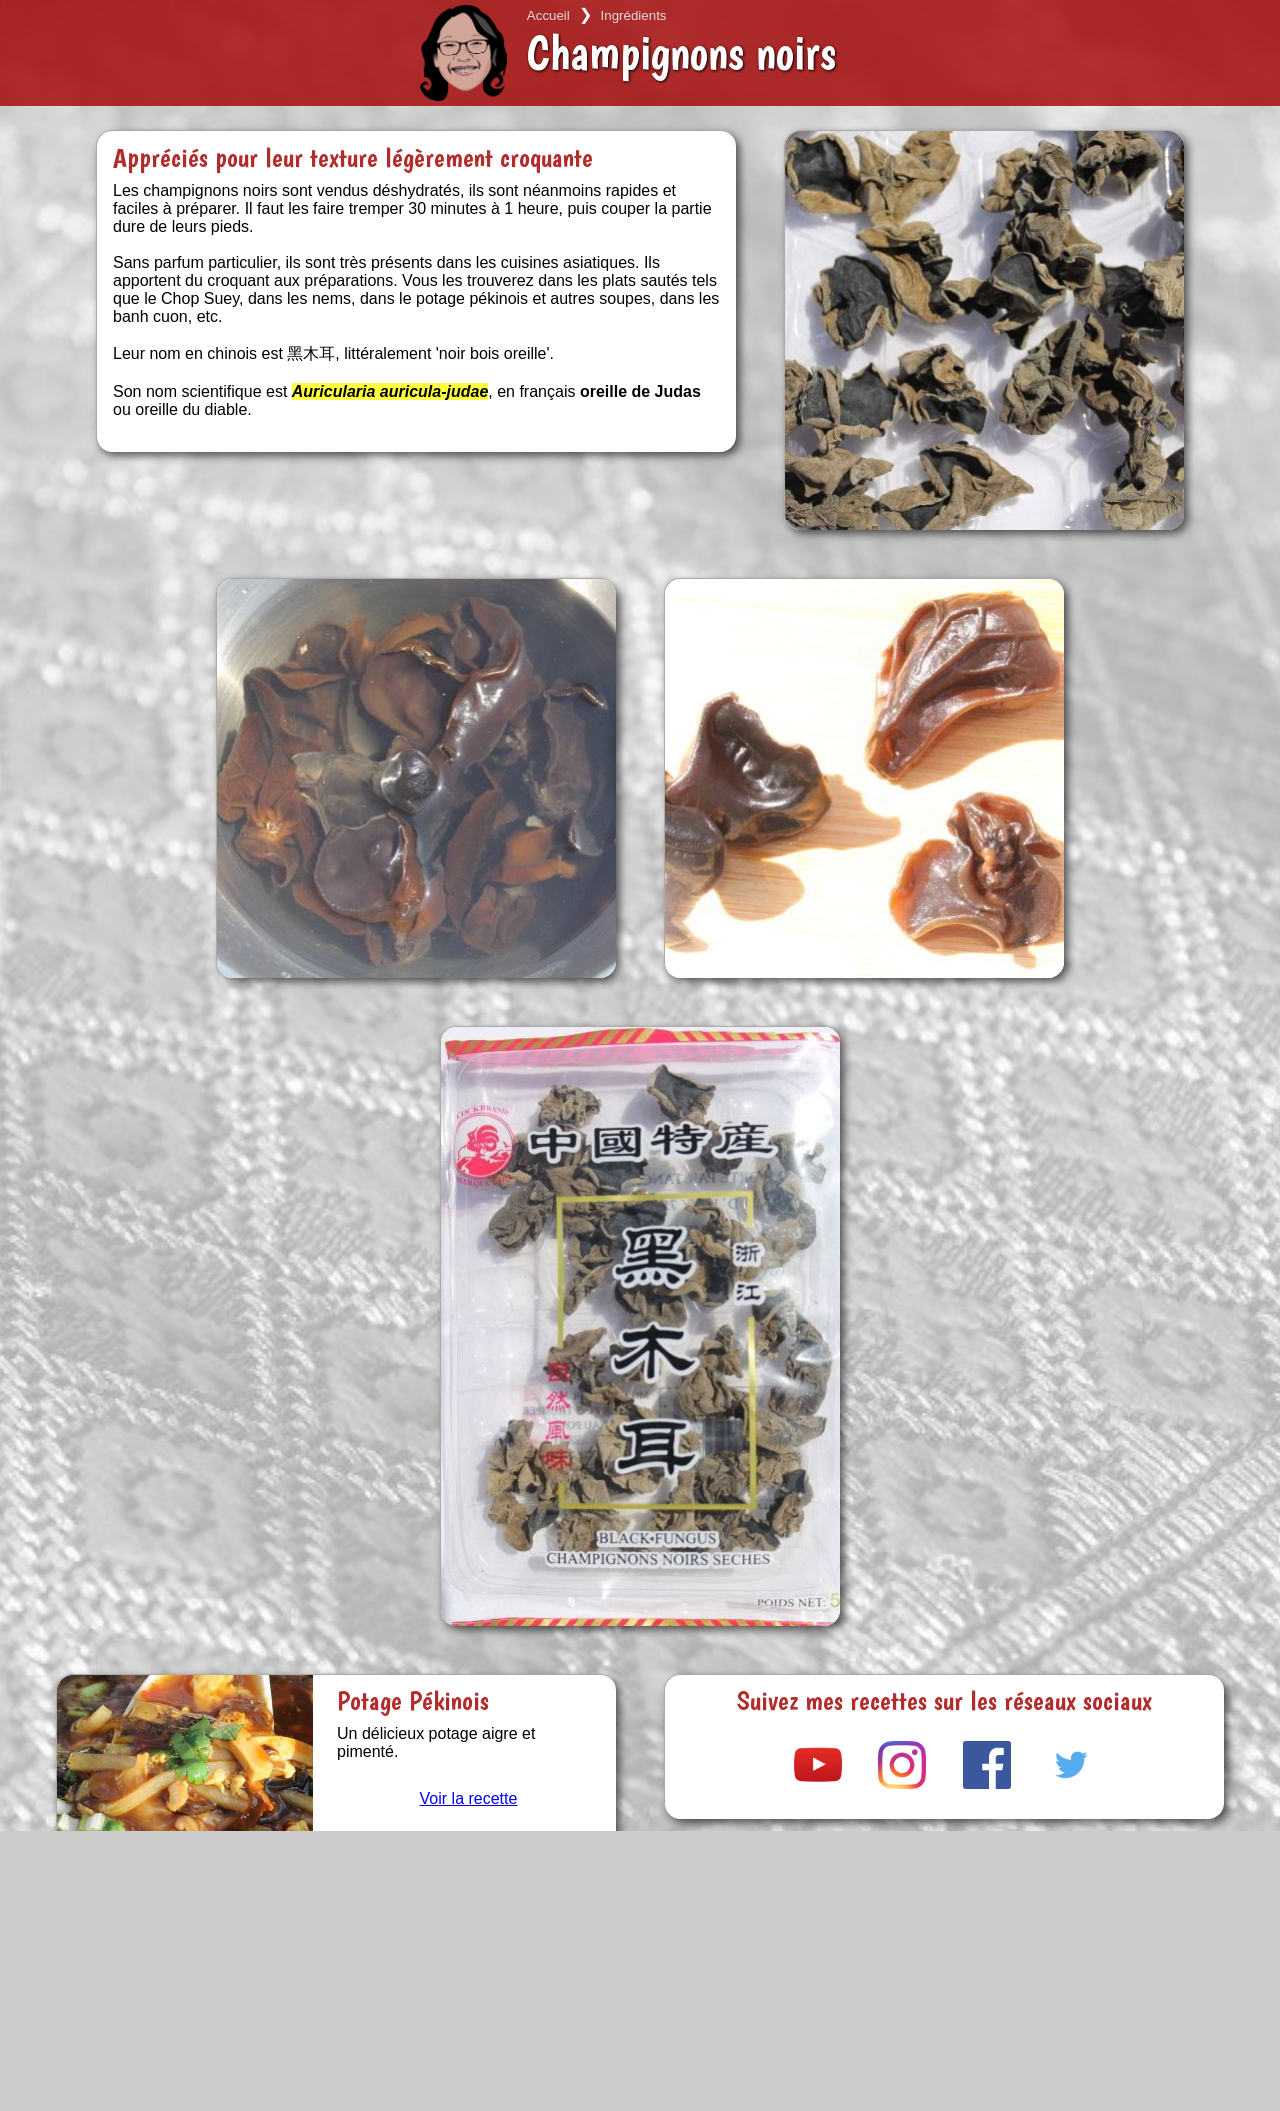 The image size is (1280, 2111). I want to click on Voir la recette, so click(469, 1798).